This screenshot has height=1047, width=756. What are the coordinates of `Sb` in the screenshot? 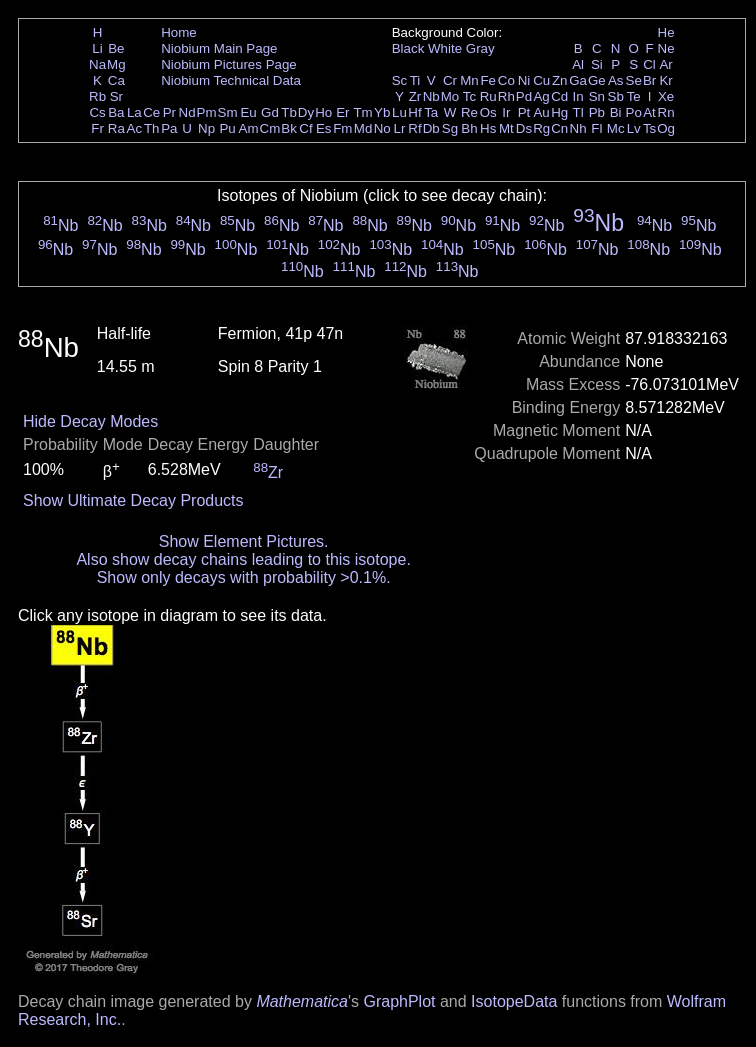 It's located at (616, 96).